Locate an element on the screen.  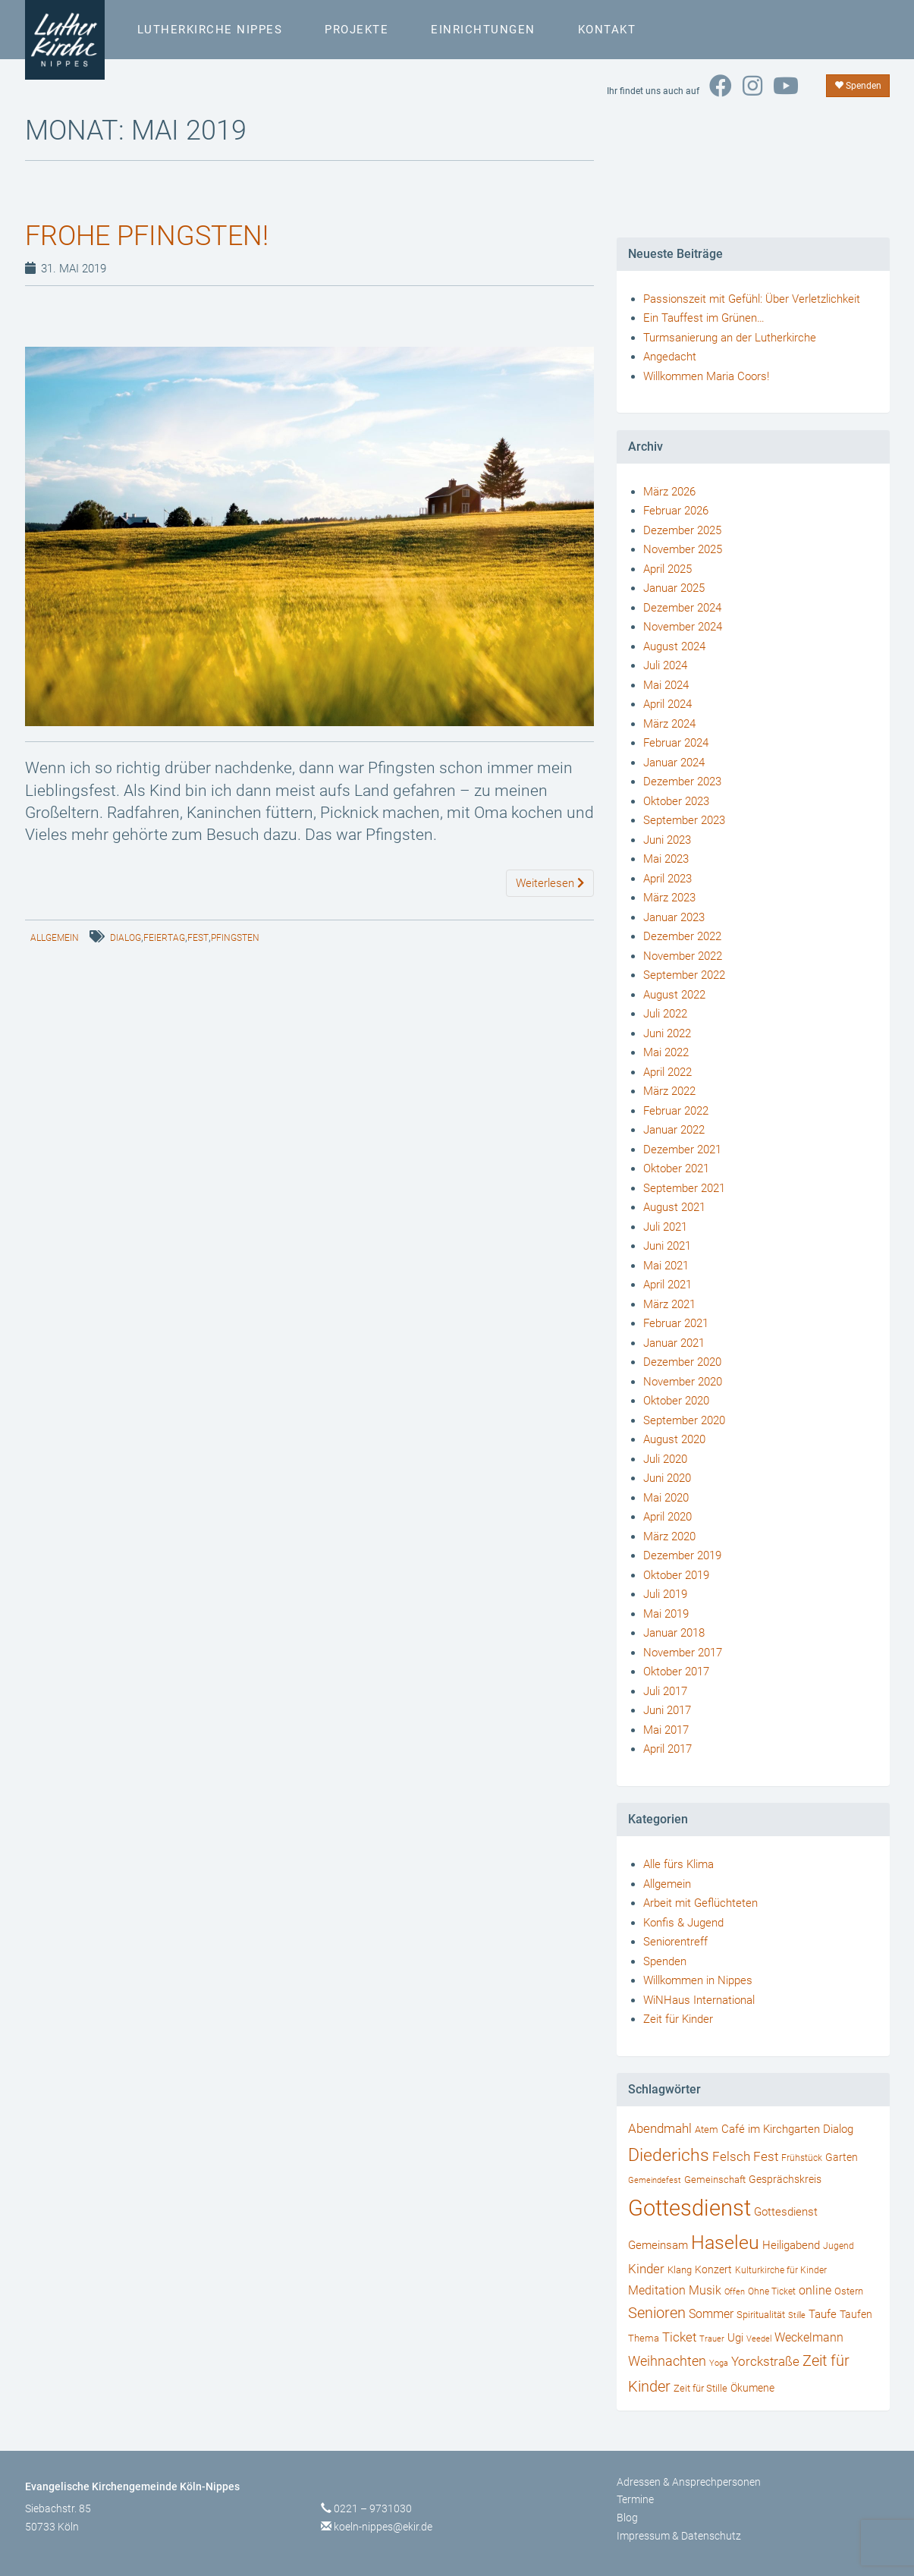
Lutherkirche Nippes is located at coordinates (210, 29).